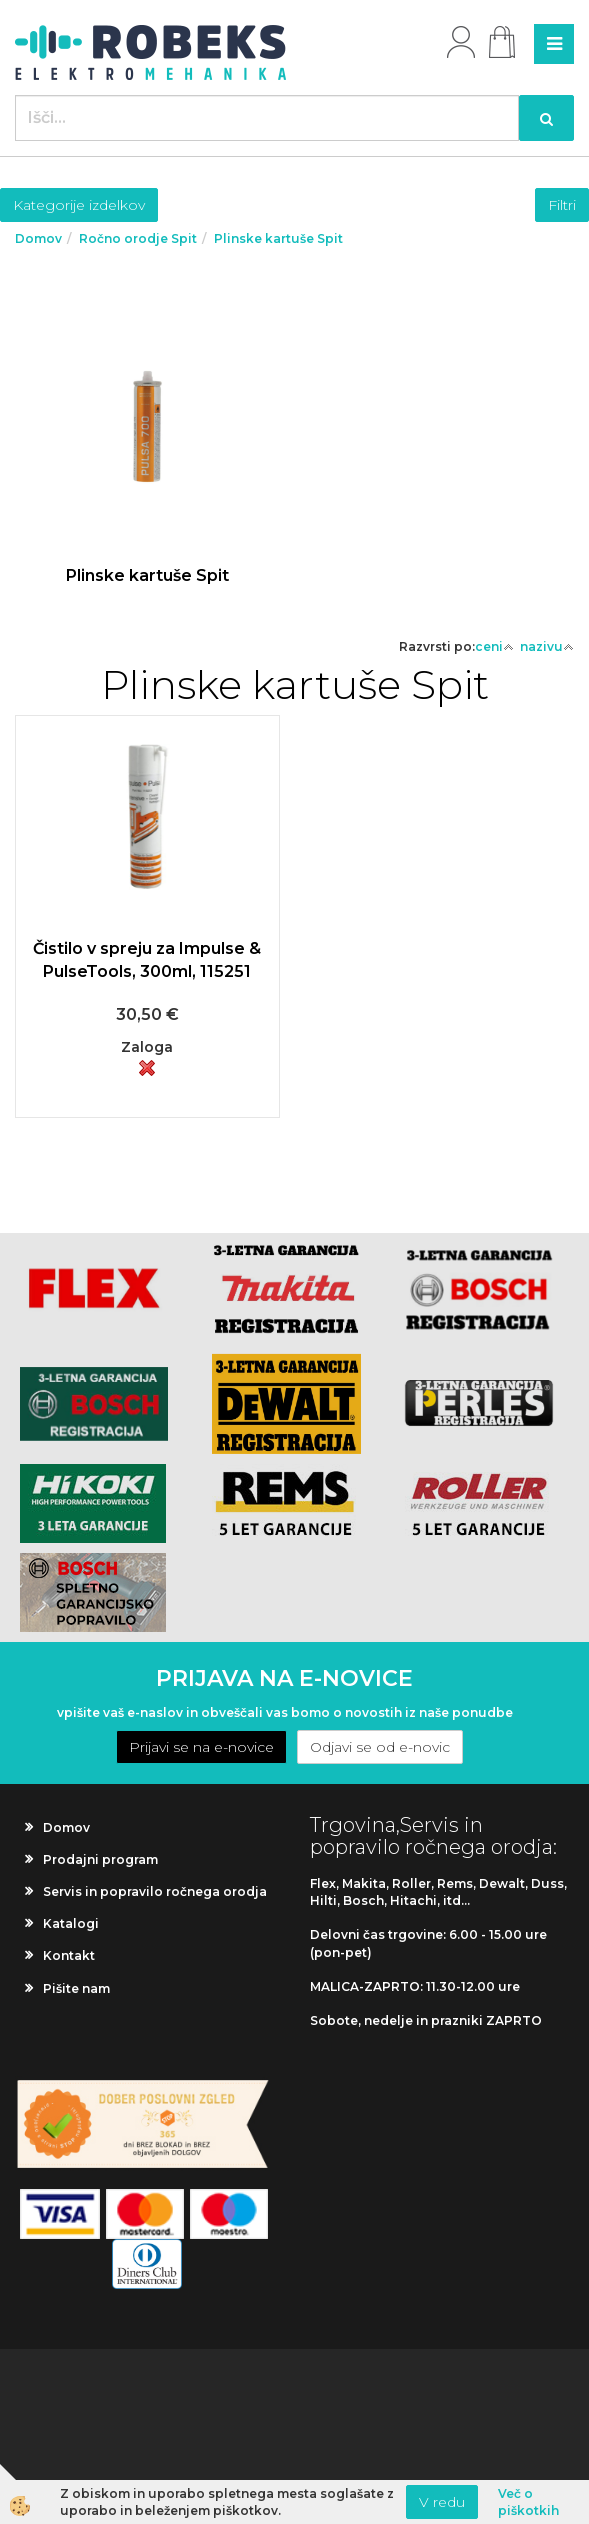 This screenshot has width=589, height=2524. What do you see at coordinates (138, 238) in the screenshot?
I see `Ročno orodje Spit` at bounding box center [138, 238].